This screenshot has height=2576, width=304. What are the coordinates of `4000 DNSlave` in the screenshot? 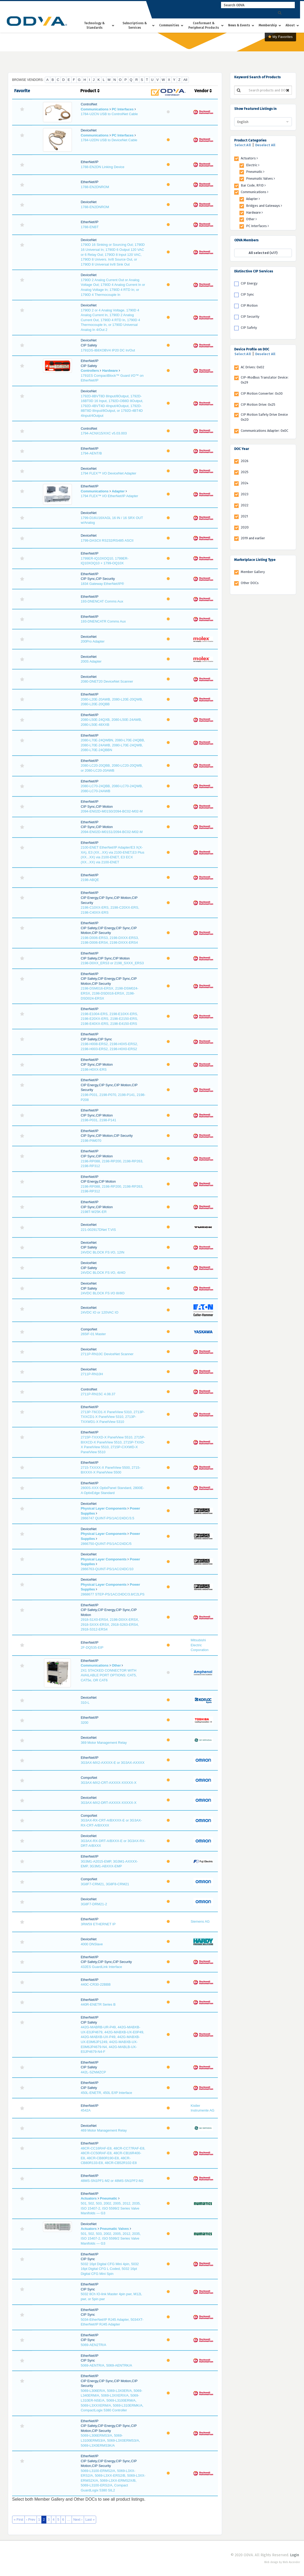 It's located at (92, 1944).